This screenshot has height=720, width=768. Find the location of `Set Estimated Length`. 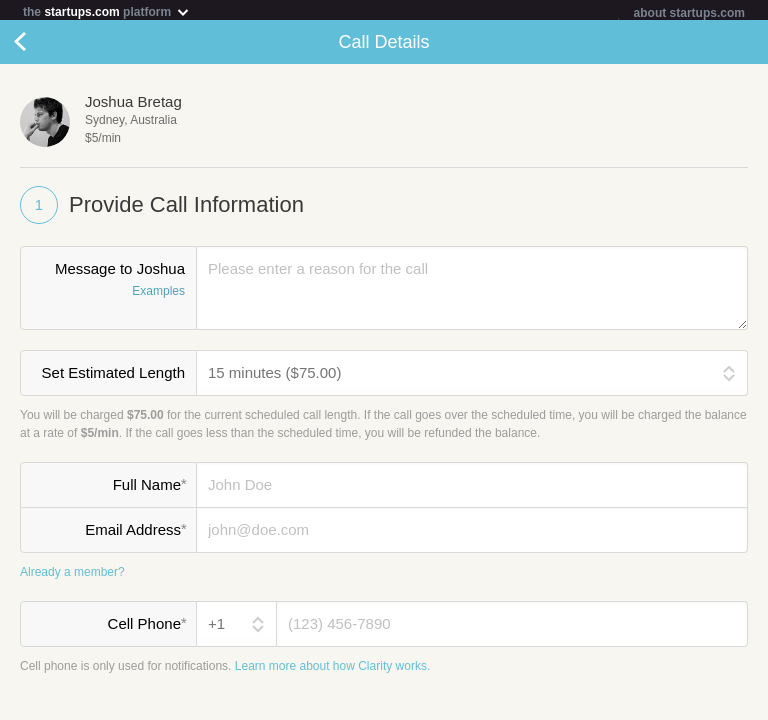

Set Estimated Length is located at coordinates (113, 376).